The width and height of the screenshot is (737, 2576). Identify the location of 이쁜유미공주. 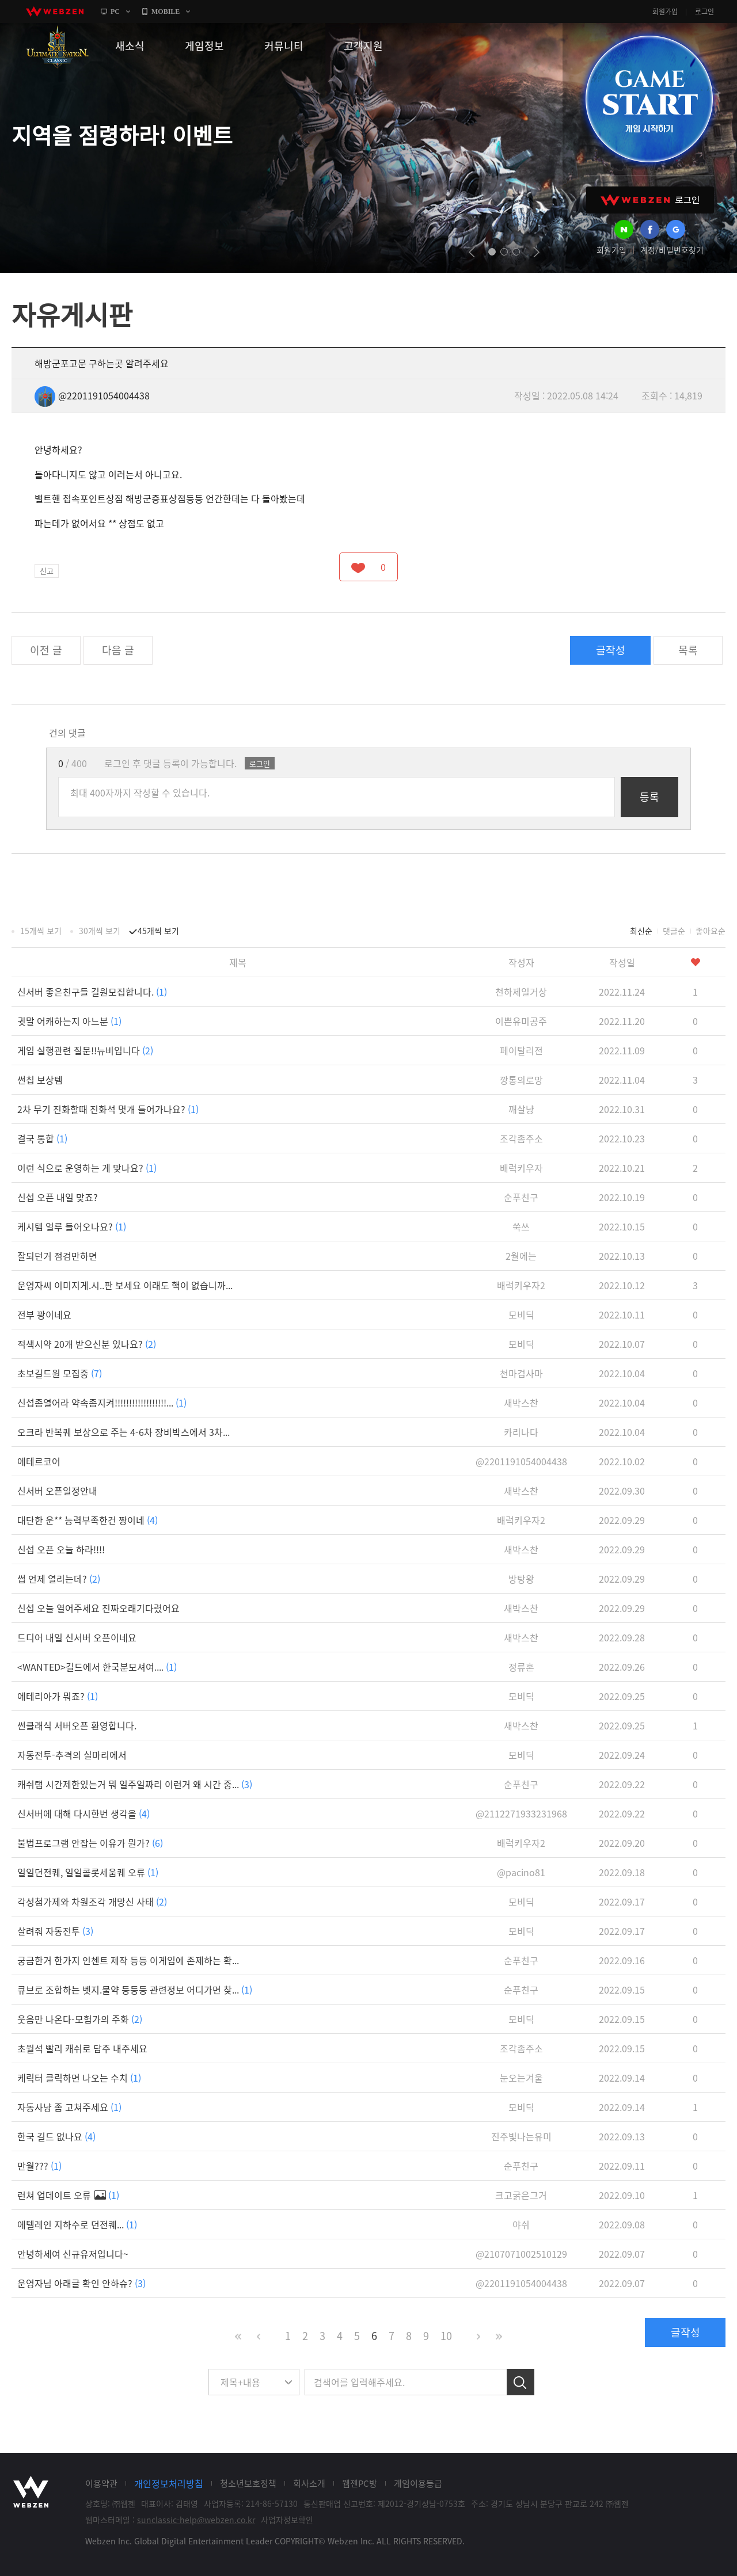
(521, 1021).